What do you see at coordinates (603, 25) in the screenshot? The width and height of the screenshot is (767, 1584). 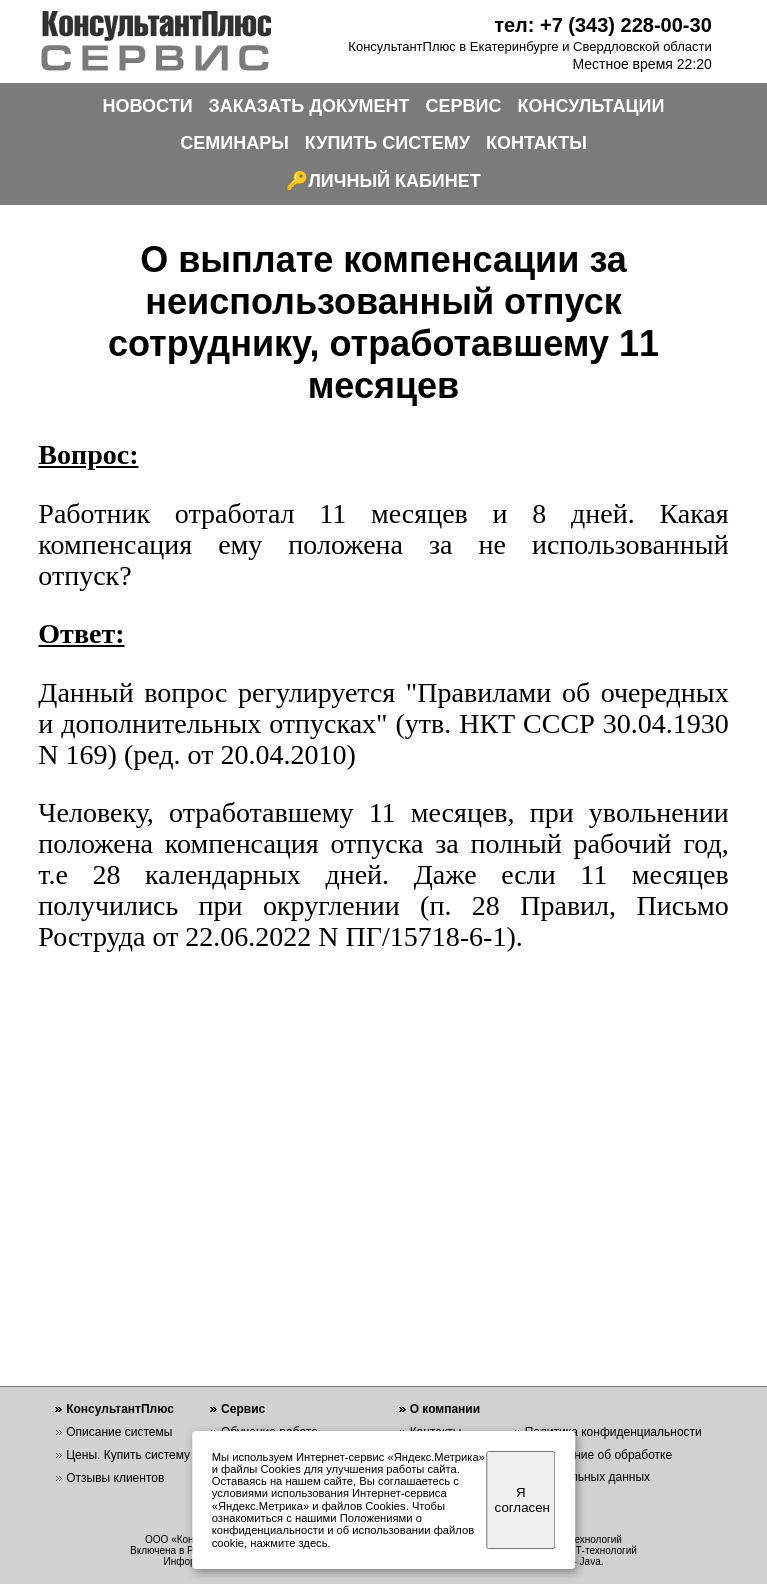 I see `тел: +7 (343) 228-00-30` at bounding box center [603, 25].